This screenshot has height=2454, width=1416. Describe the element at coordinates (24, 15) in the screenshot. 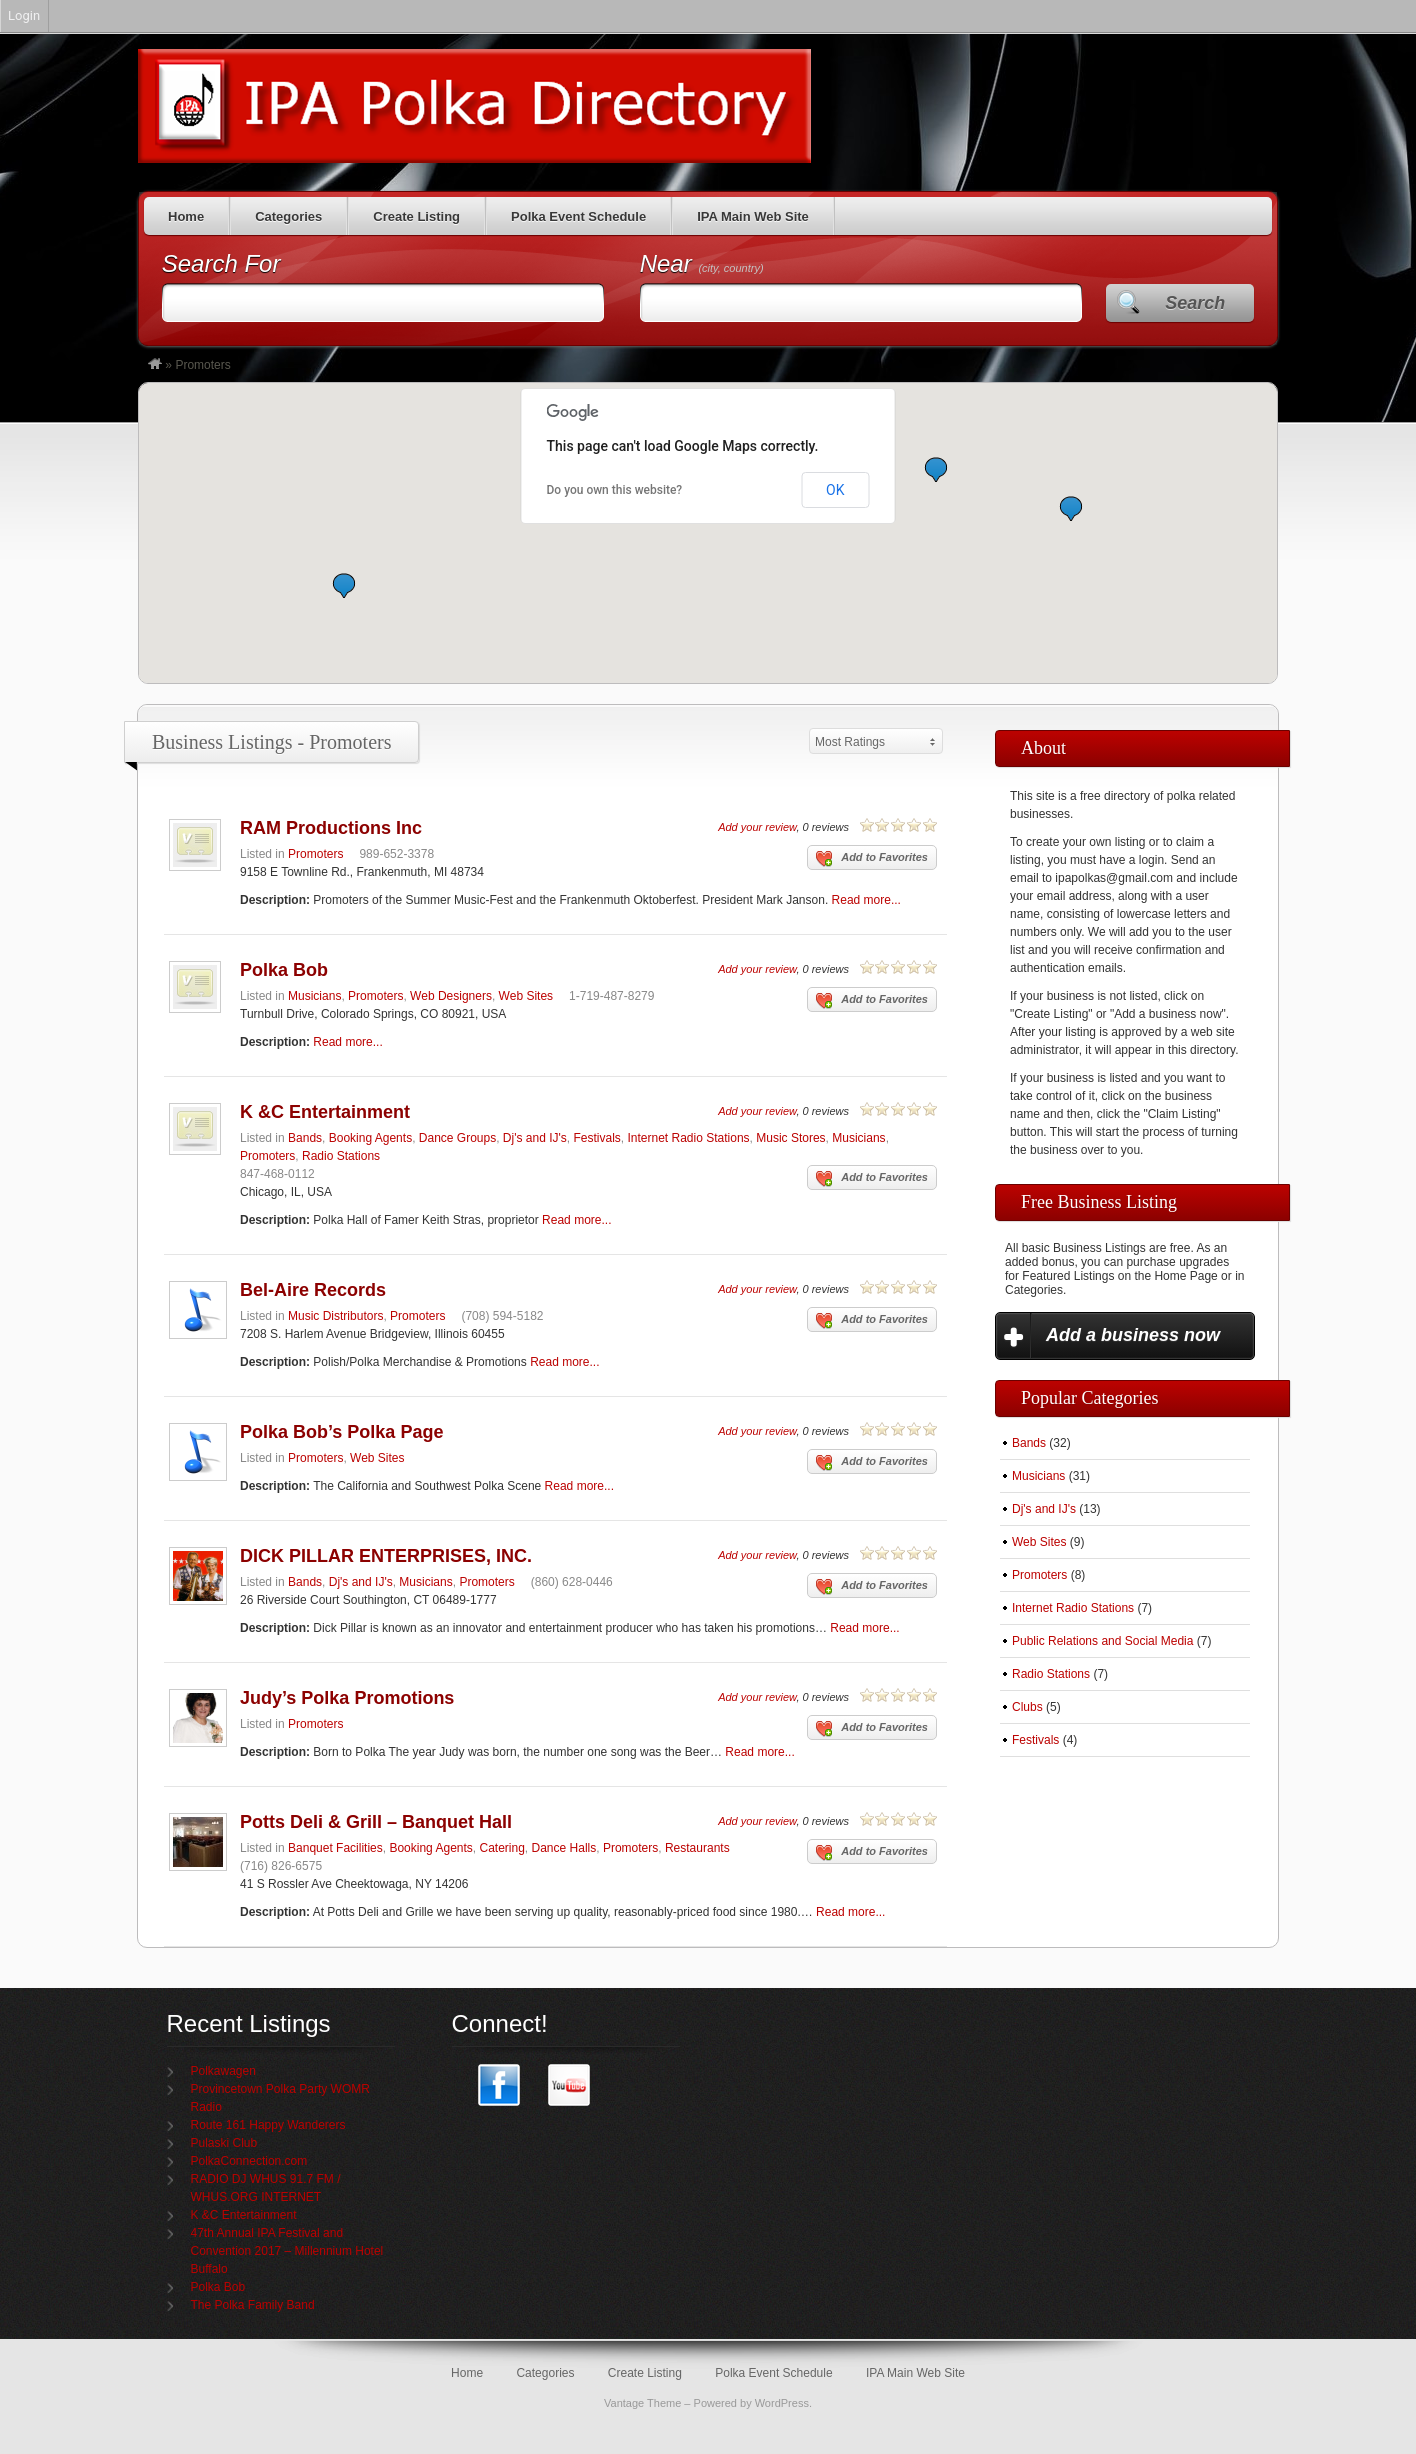

I see `Login [menuitem]` at that location.